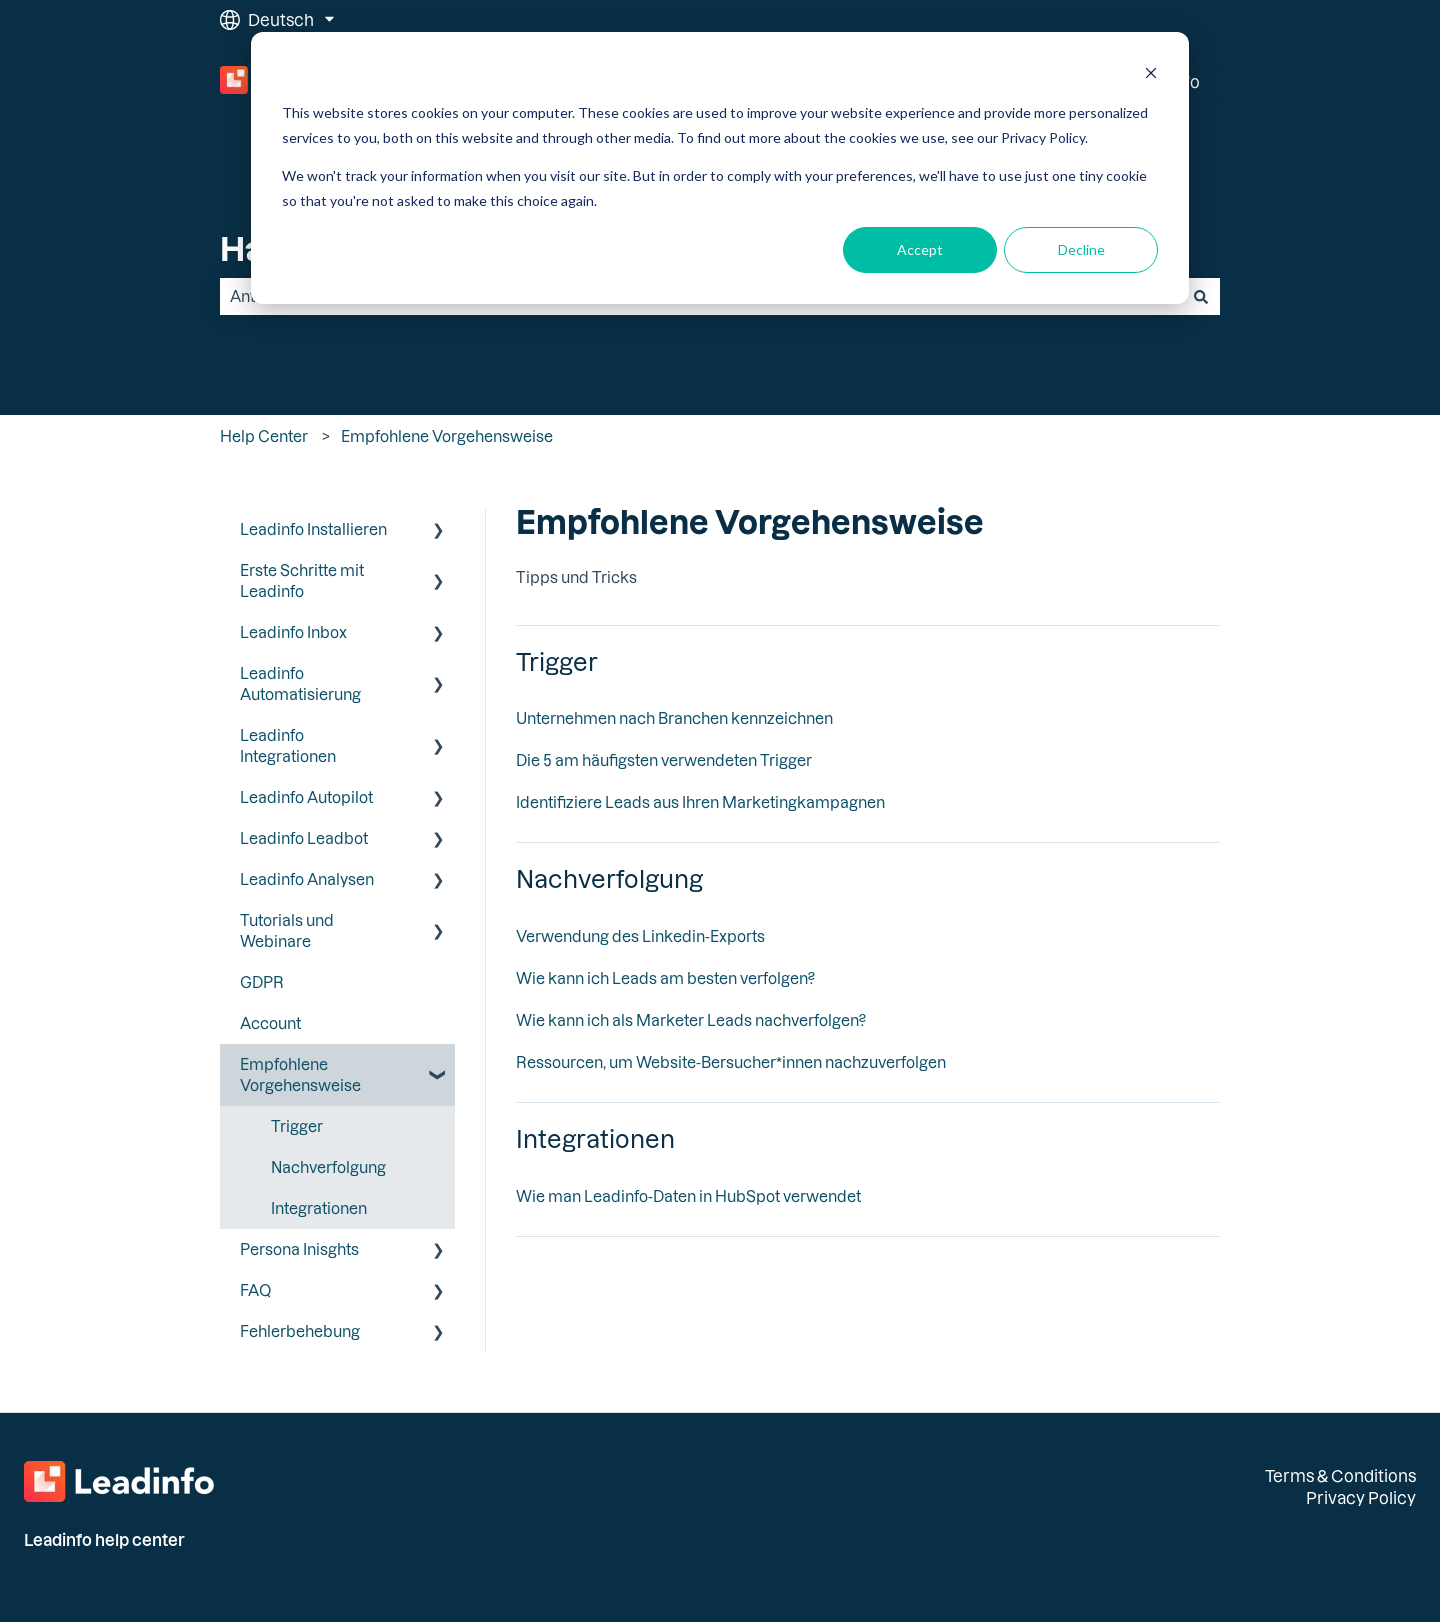 Image resolution: width=1440 pixels, height=1622 pixels. What do you see at coordinates (300, 1074) in the screenshot?
I see `Empfohlene Vorgehensweise [menuitem]` at bounding box center [300, 1074].